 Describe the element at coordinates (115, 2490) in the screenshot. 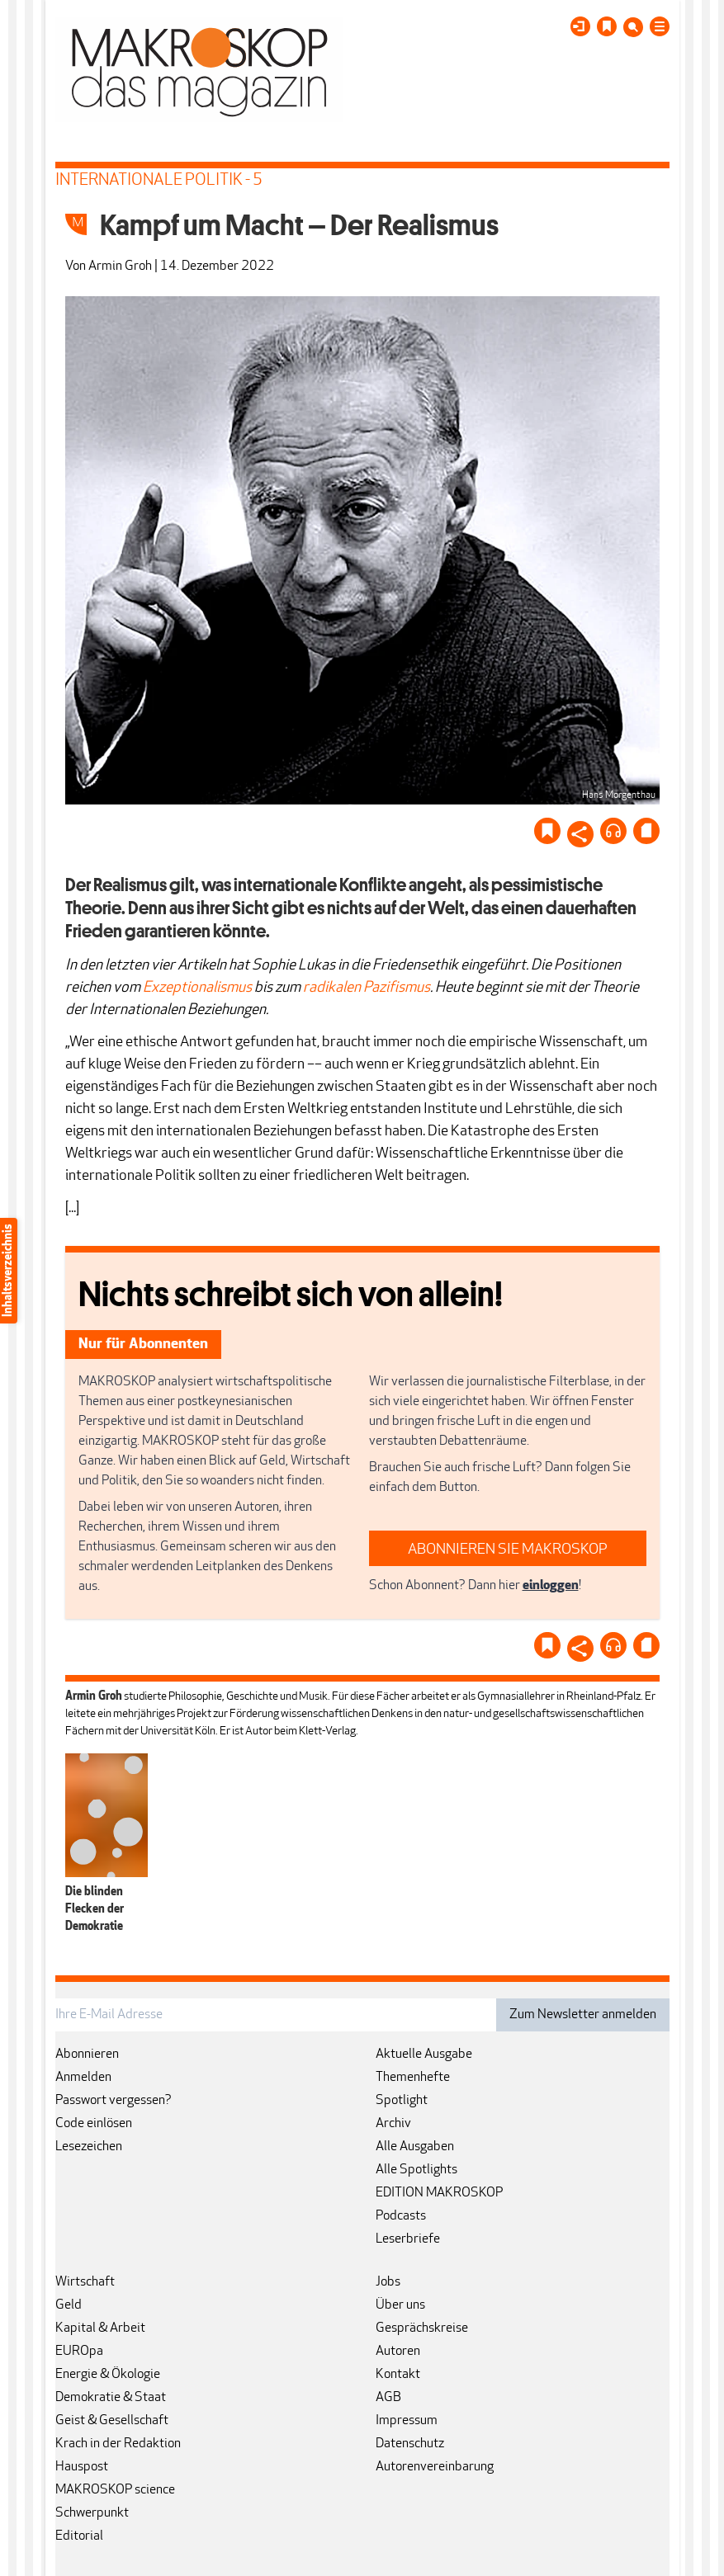

I see `MAKROSKOP science` at that location.